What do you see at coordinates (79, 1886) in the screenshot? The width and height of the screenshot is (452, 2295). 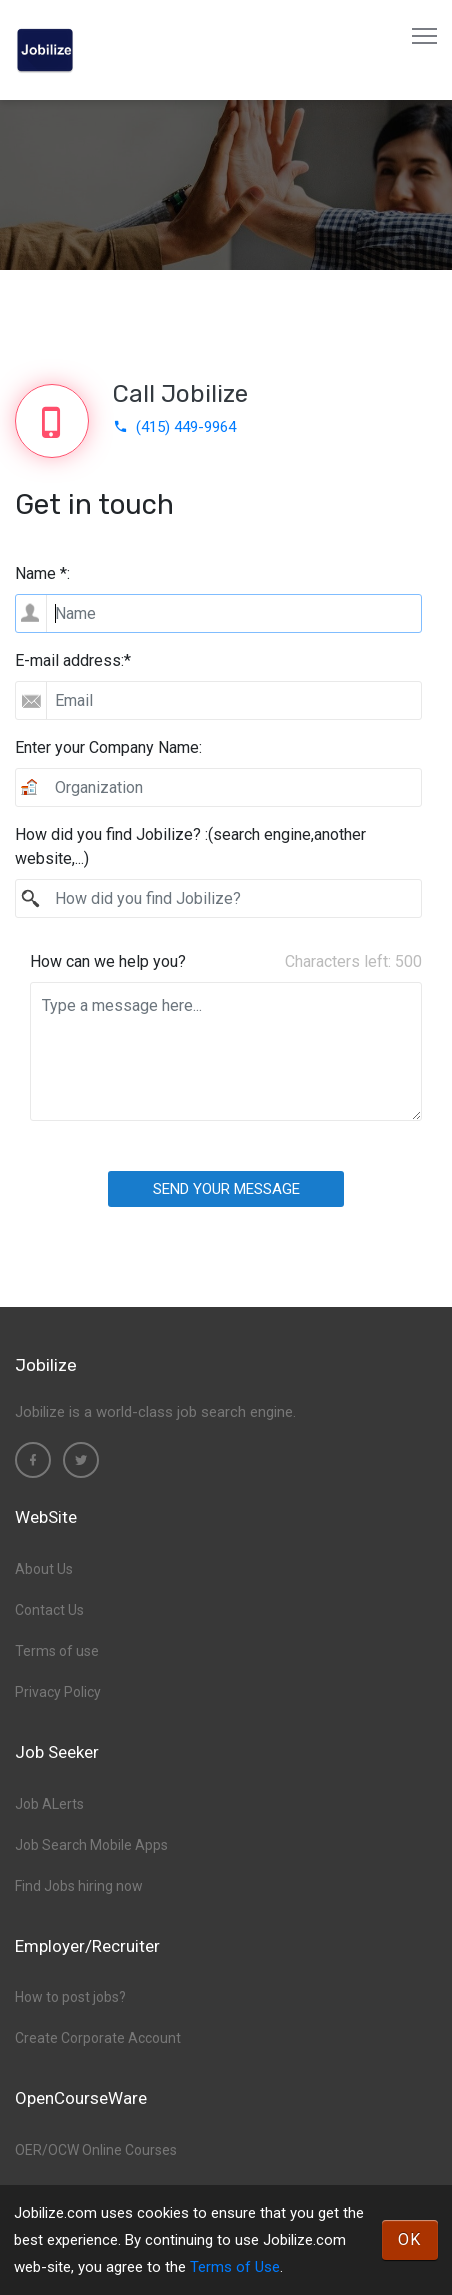 I see `Find Jobs hiring now` at bounding box center [79, 1886].